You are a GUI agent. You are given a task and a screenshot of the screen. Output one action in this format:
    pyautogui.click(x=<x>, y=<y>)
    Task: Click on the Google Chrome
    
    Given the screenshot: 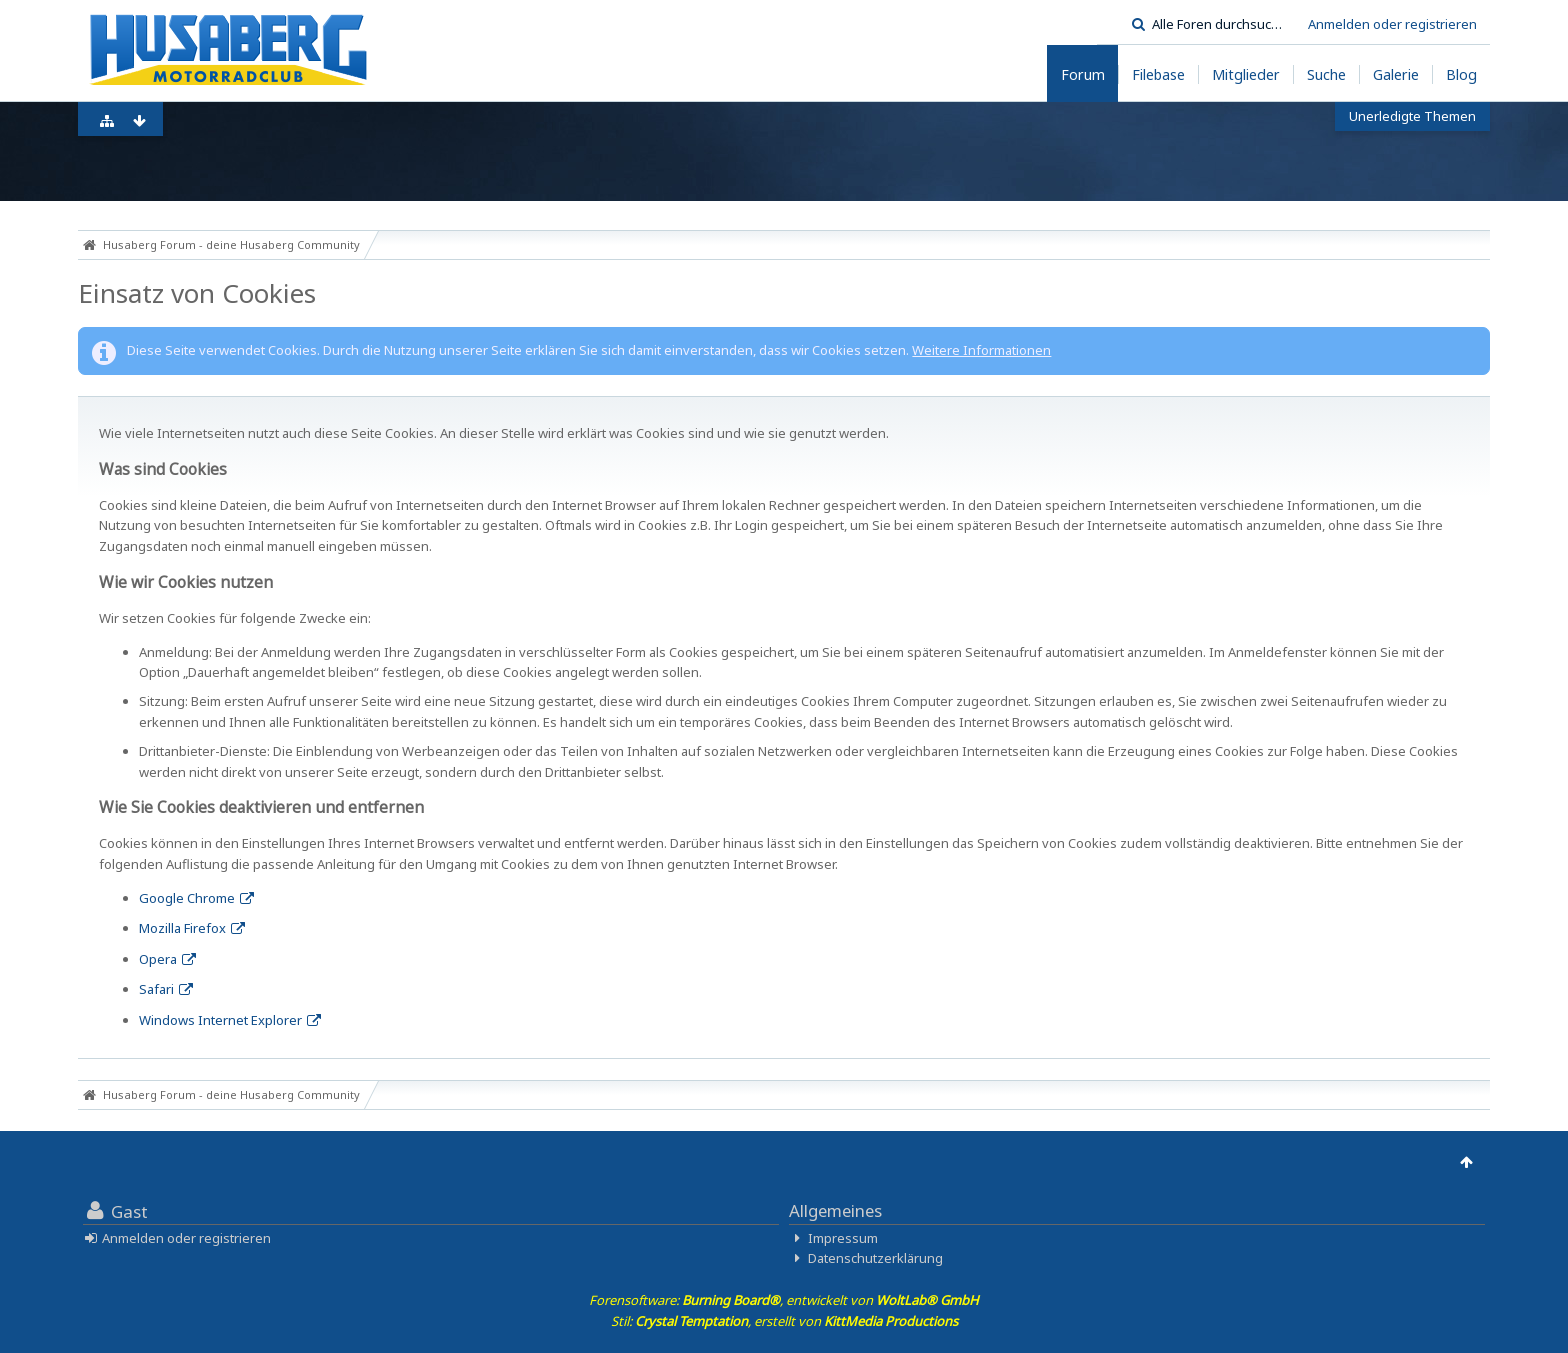 What is the action you would take?
    pyautogui.click(x=187, y=898)
    